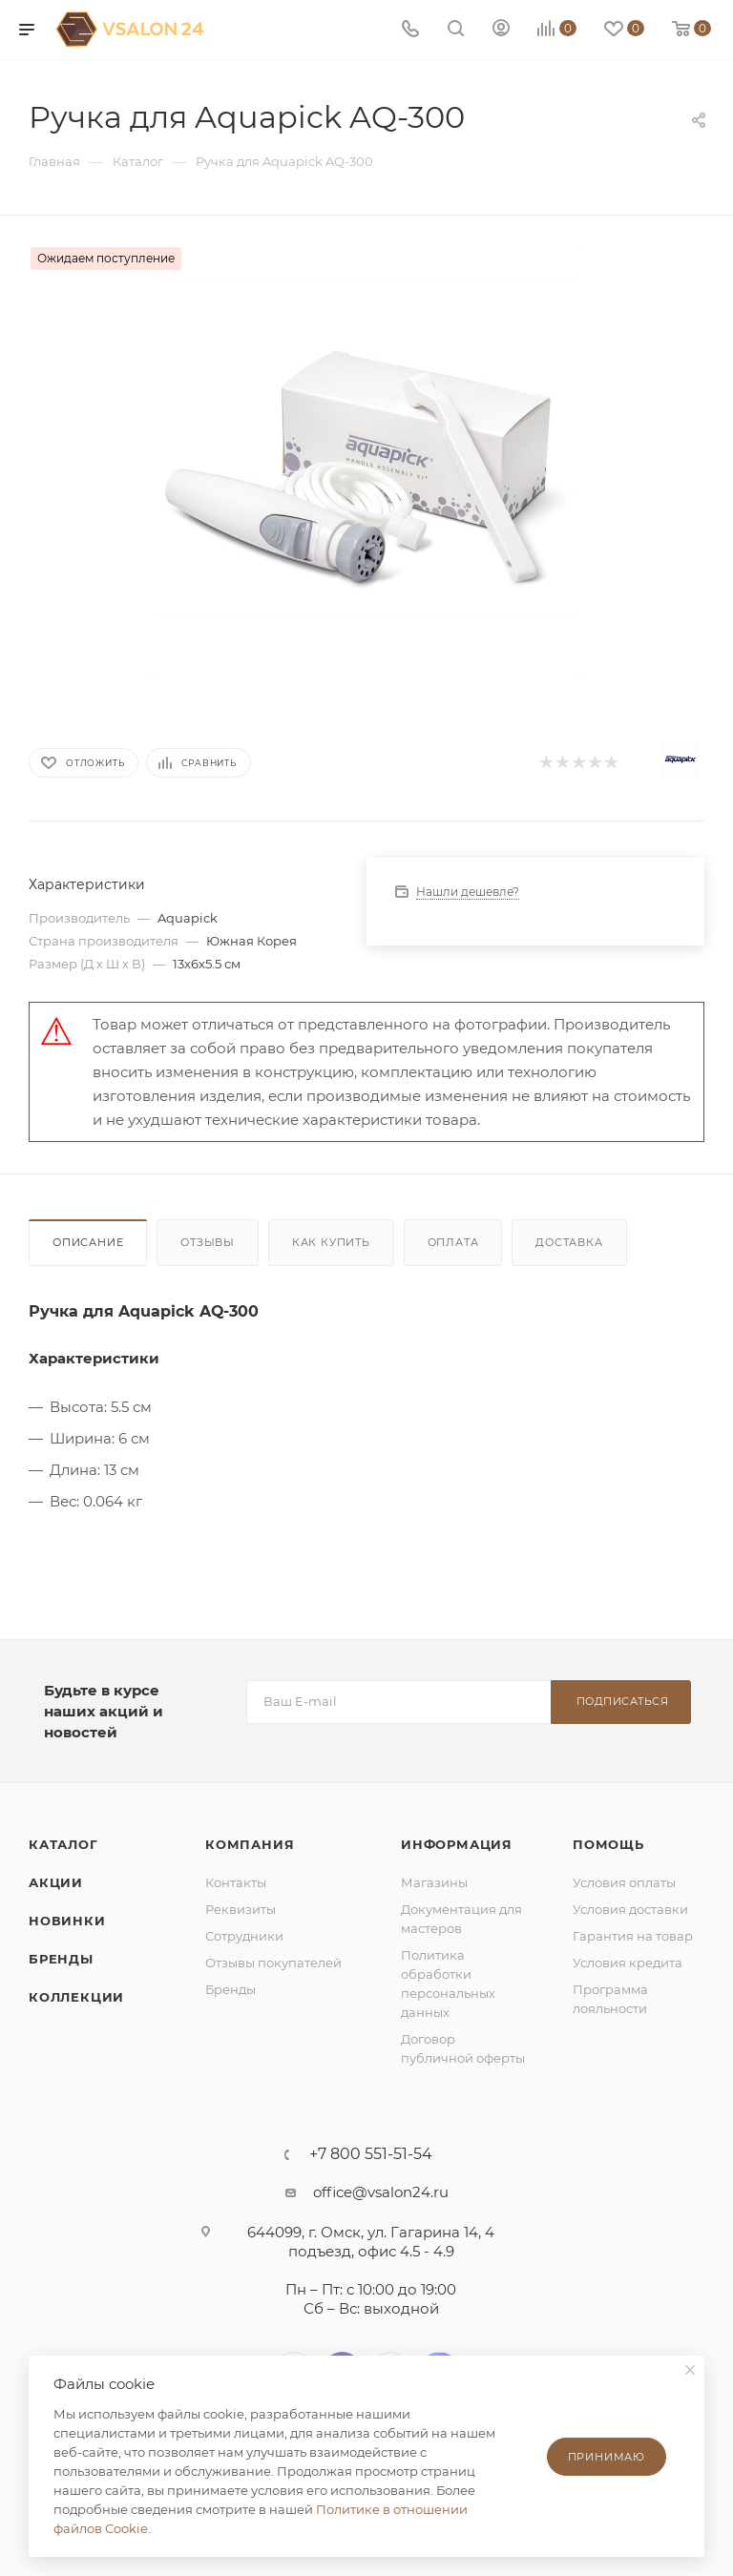  Describe the element at coordinates (273, 1962) in the screenshot. I see `Отзывы покупателей` at that location.